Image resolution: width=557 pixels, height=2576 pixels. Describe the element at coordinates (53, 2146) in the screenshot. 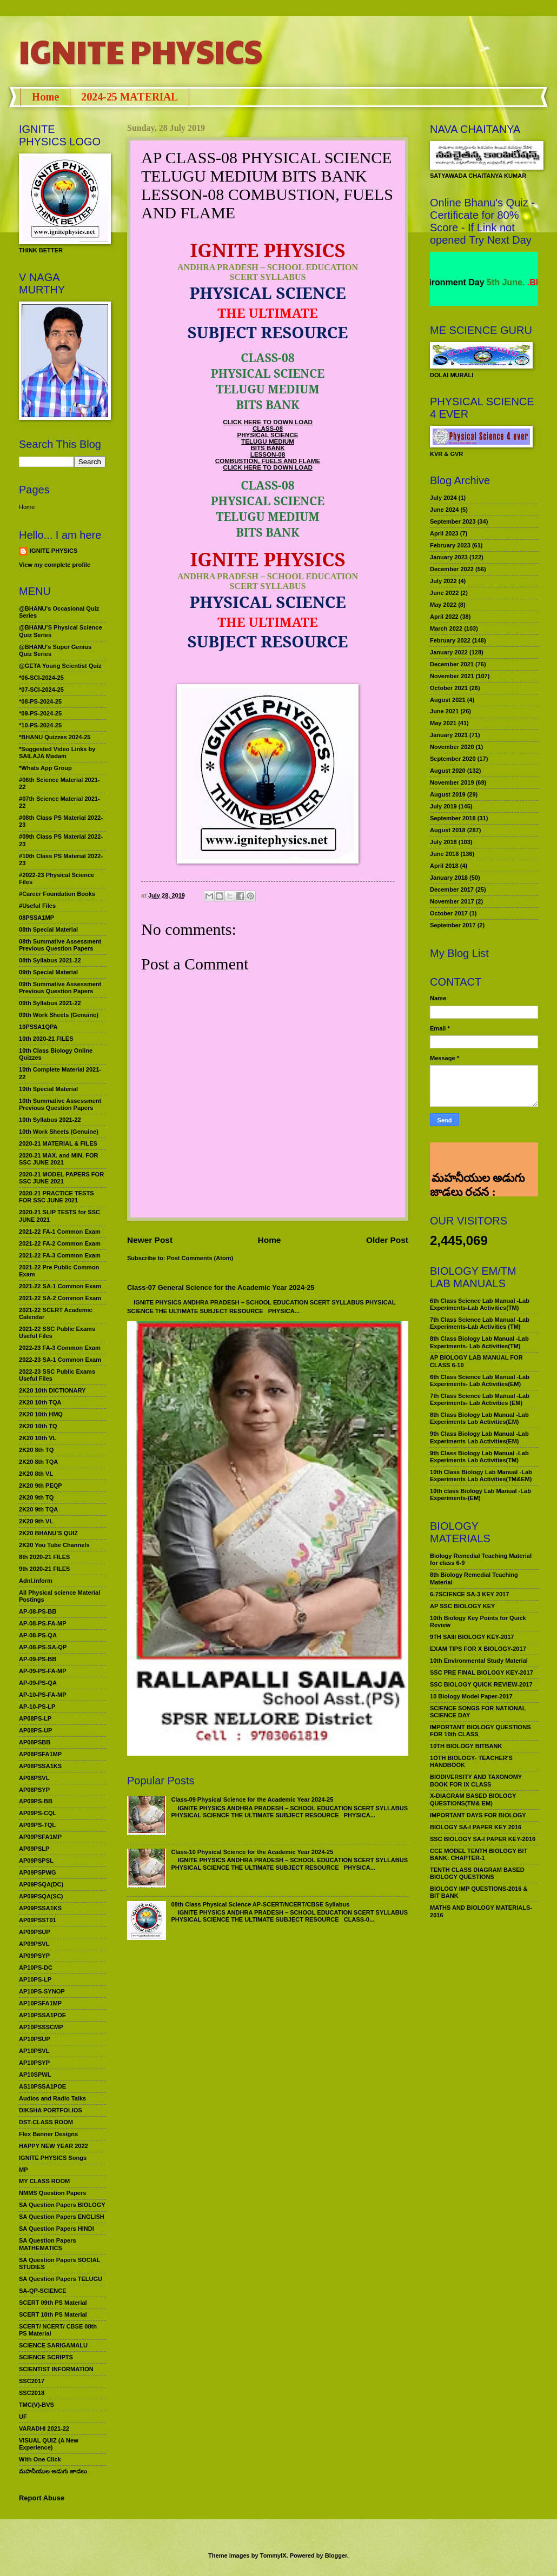

I see `HAPPY NEW YEAR 2022` at that location.